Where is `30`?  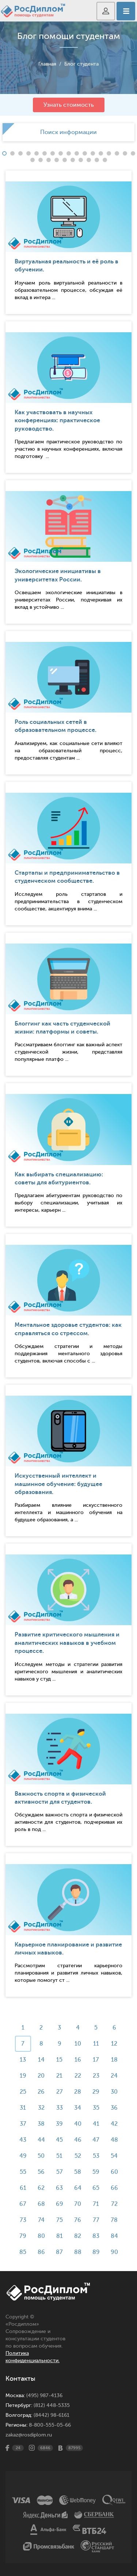
30 is located at coordinates (114, 2092).